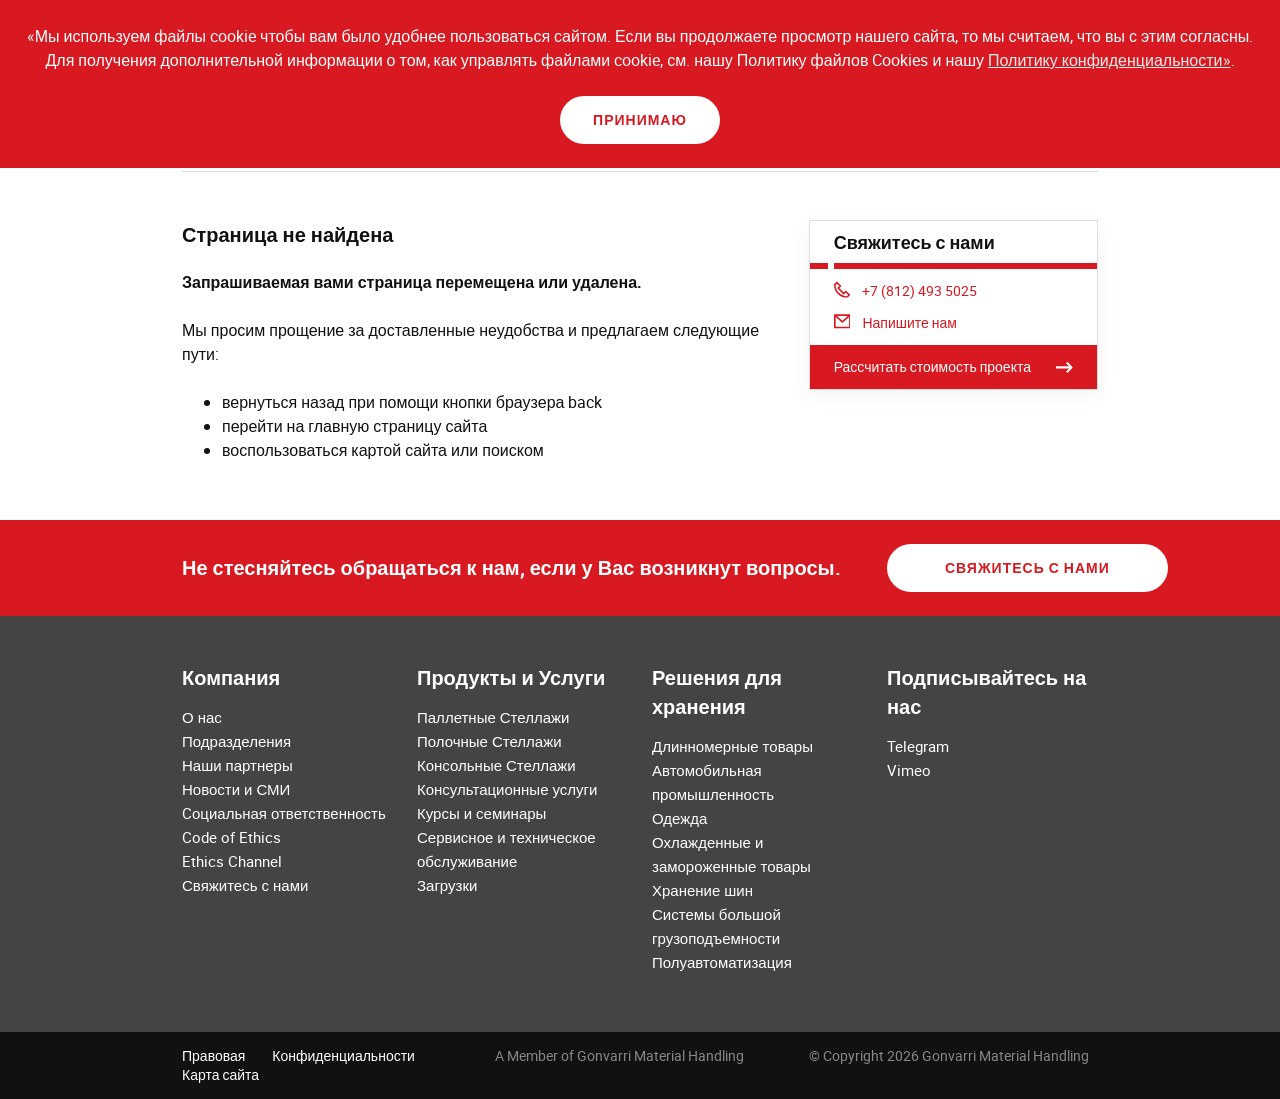 The width and height of the screenshot is (1280, 1099). What do you see at coordinates (343, 1055) in the screenshot?
I see `Конфиденциальности` at bounding box center [343, 1055].